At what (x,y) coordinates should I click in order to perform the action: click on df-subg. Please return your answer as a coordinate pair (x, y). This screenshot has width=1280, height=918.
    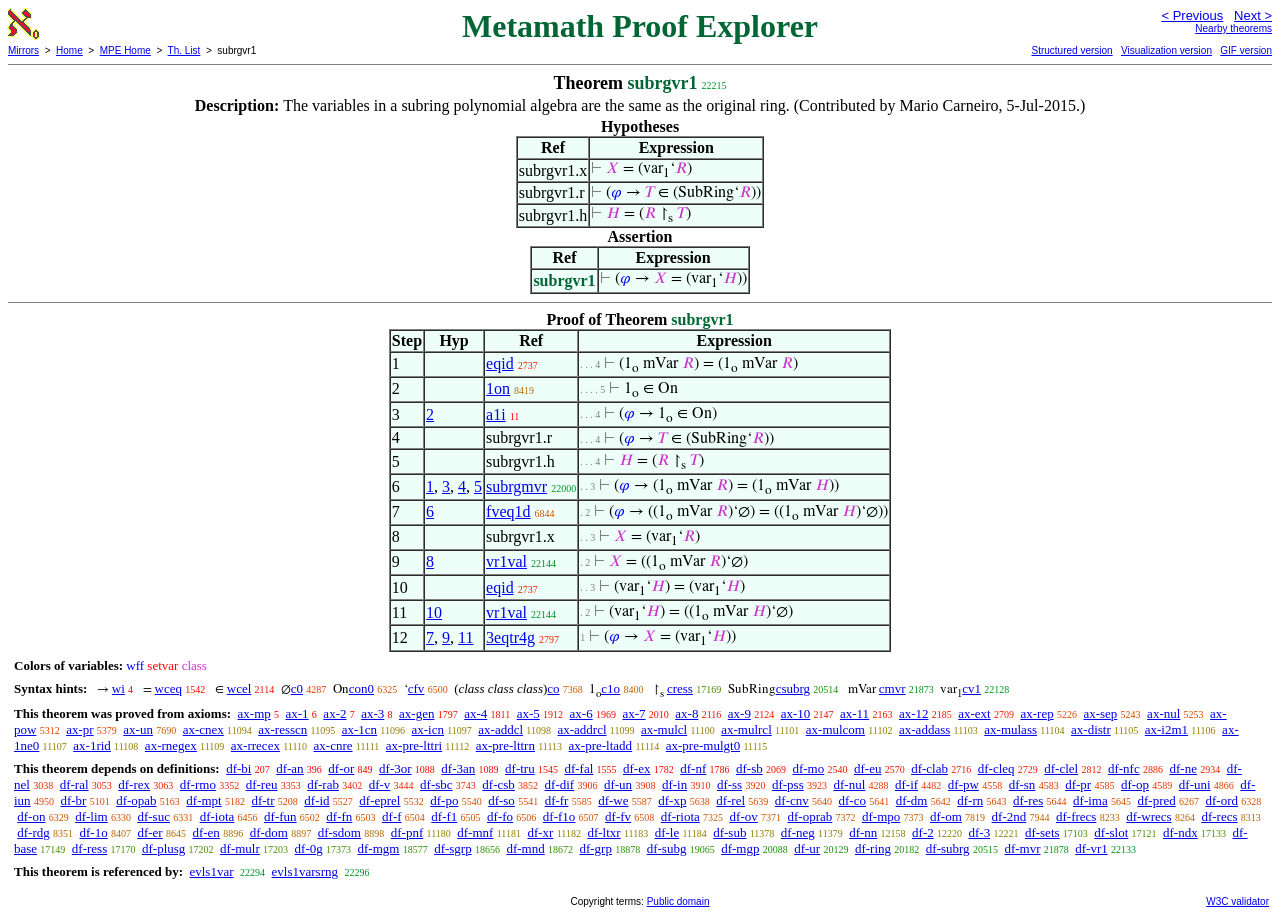
    Looking at the image, I should click on (667, 848).